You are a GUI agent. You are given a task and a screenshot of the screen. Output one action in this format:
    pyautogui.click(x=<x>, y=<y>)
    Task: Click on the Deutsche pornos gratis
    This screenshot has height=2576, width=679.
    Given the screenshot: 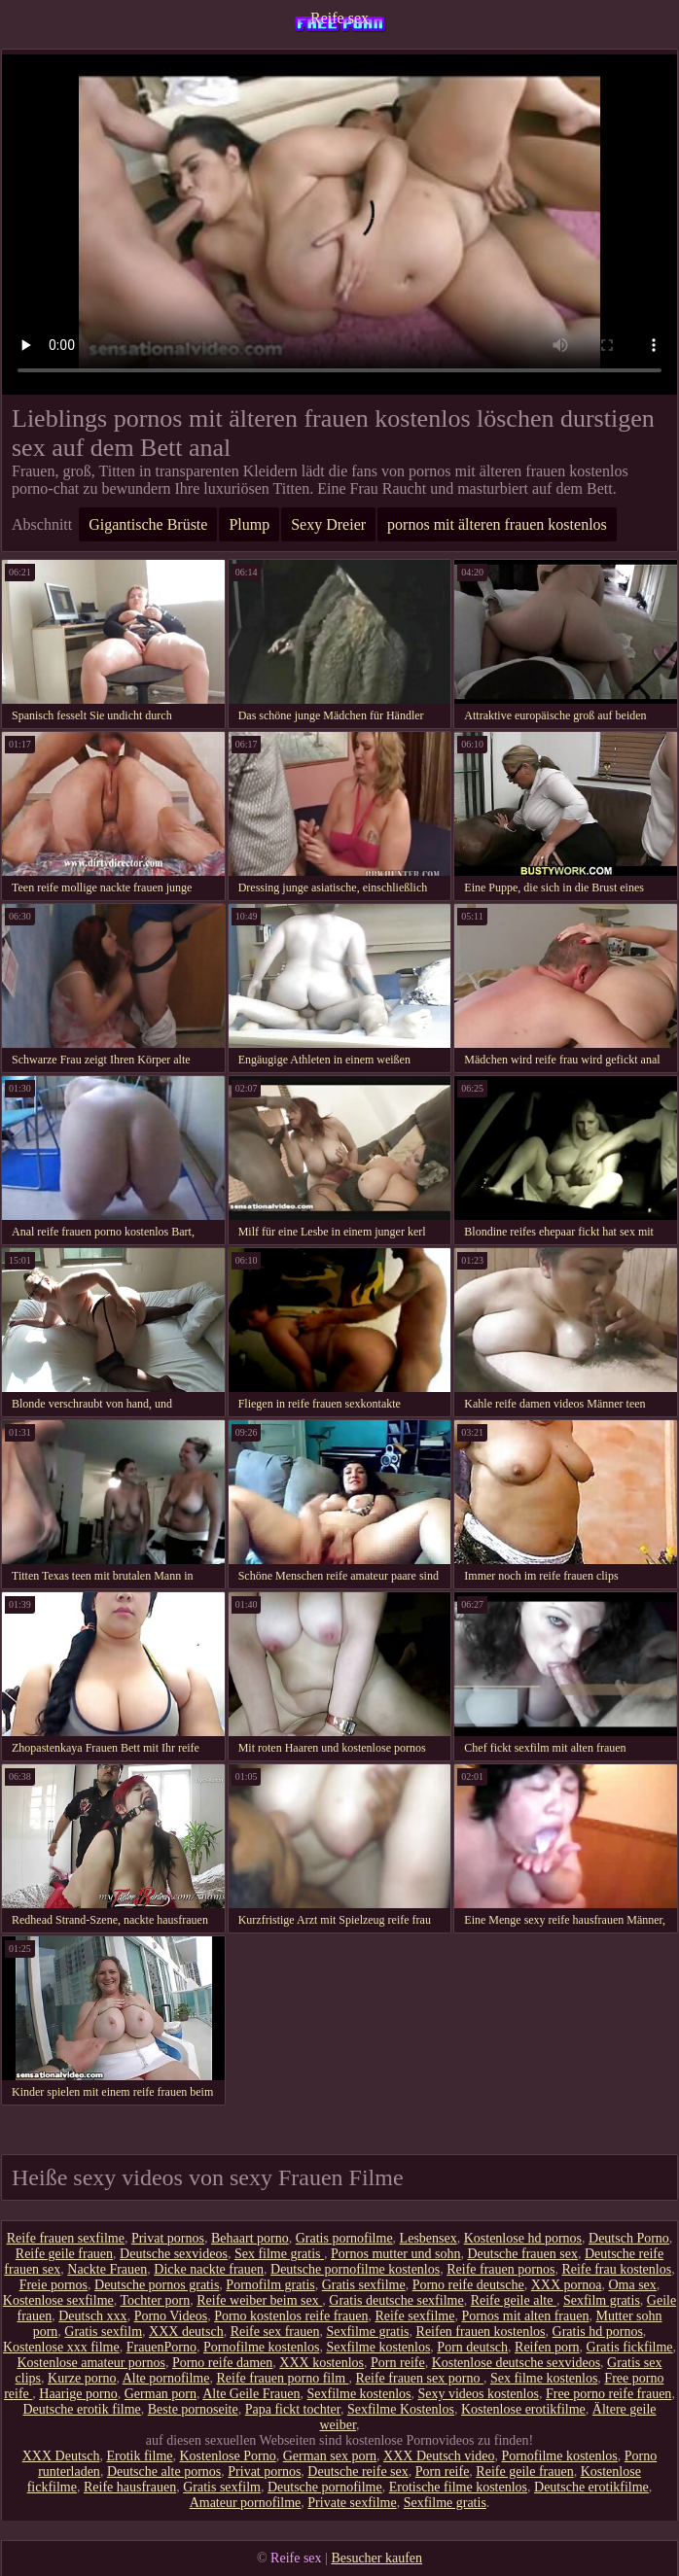 What is the action you would take?
    pyautogui.click(x=156, y=2285)
    